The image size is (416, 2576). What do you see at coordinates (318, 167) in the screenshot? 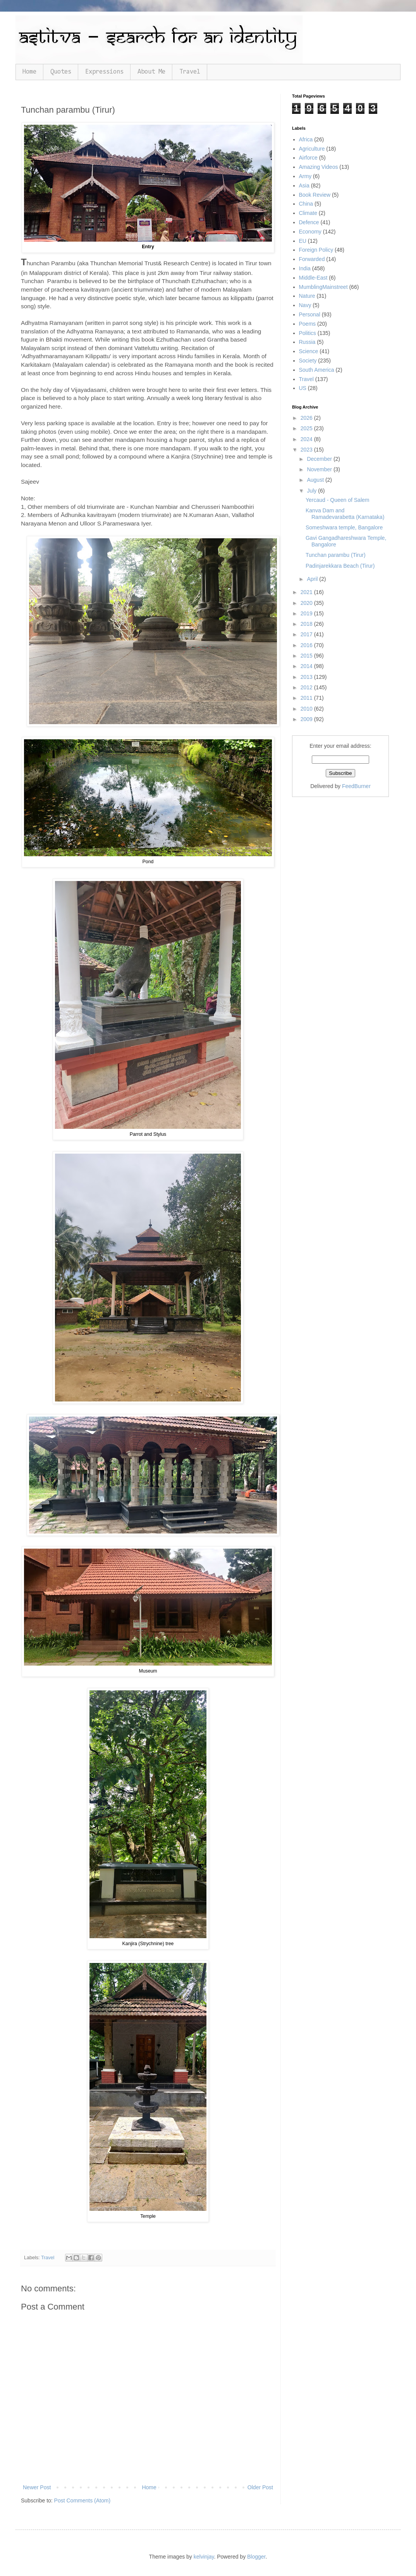
I see `Amazing Videos` at bounding box center [318, 167].